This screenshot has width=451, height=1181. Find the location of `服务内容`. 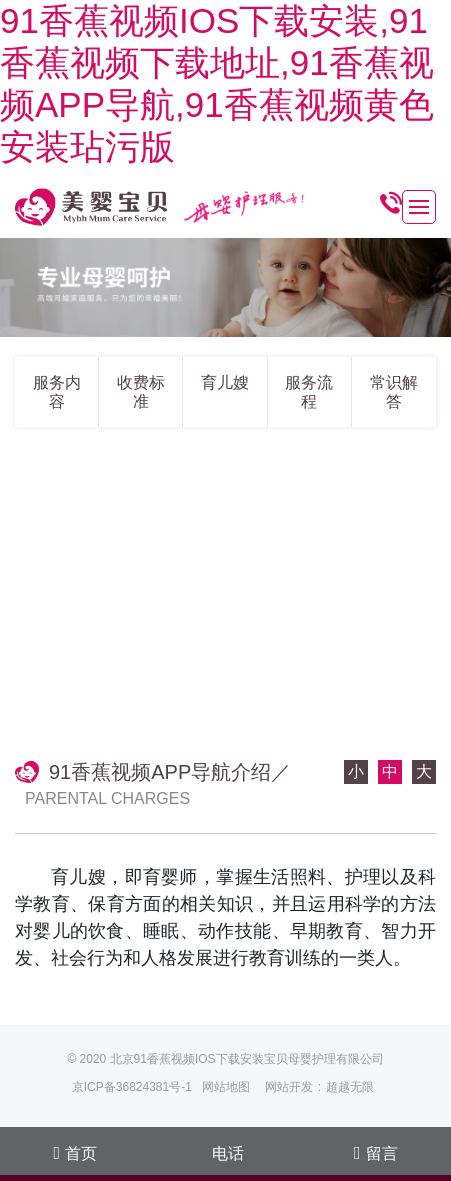

服务内容 is located at coordinates (57, 392).